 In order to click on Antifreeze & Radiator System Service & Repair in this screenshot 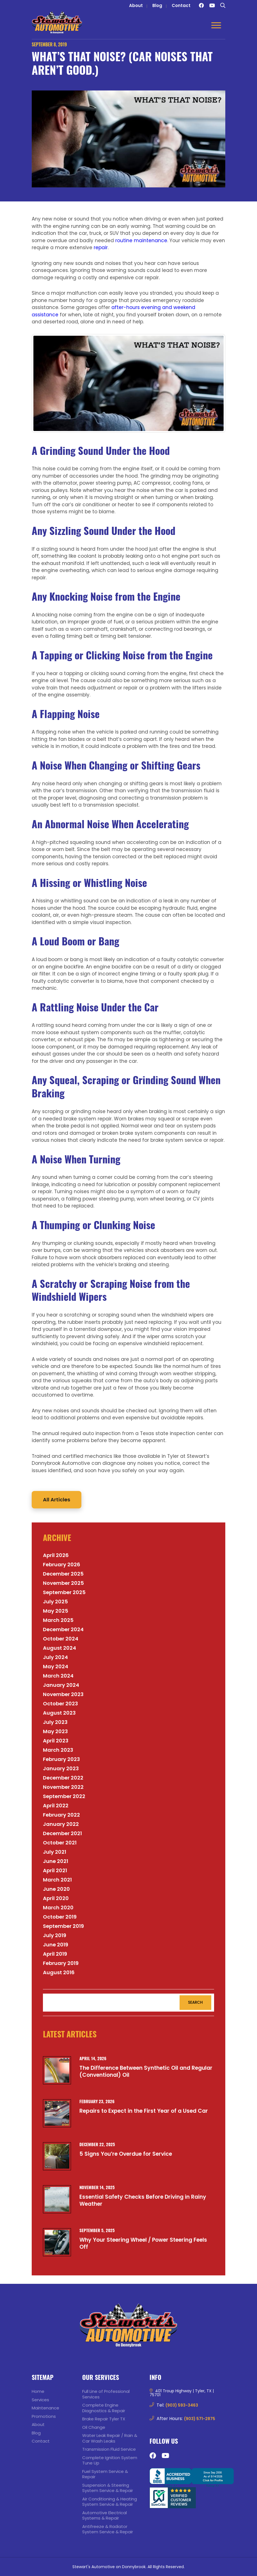, I will do `click(107, 2529)`.